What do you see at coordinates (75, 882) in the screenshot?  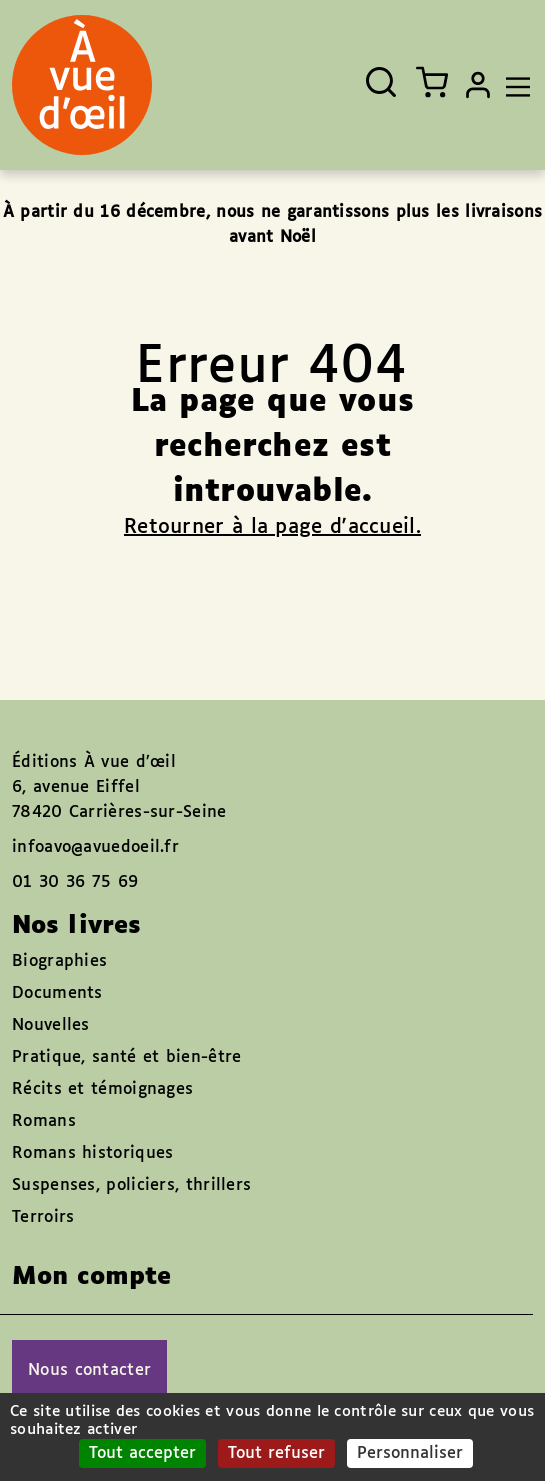 I see `01 30 36 75 69` at bounding box center [75, 882].